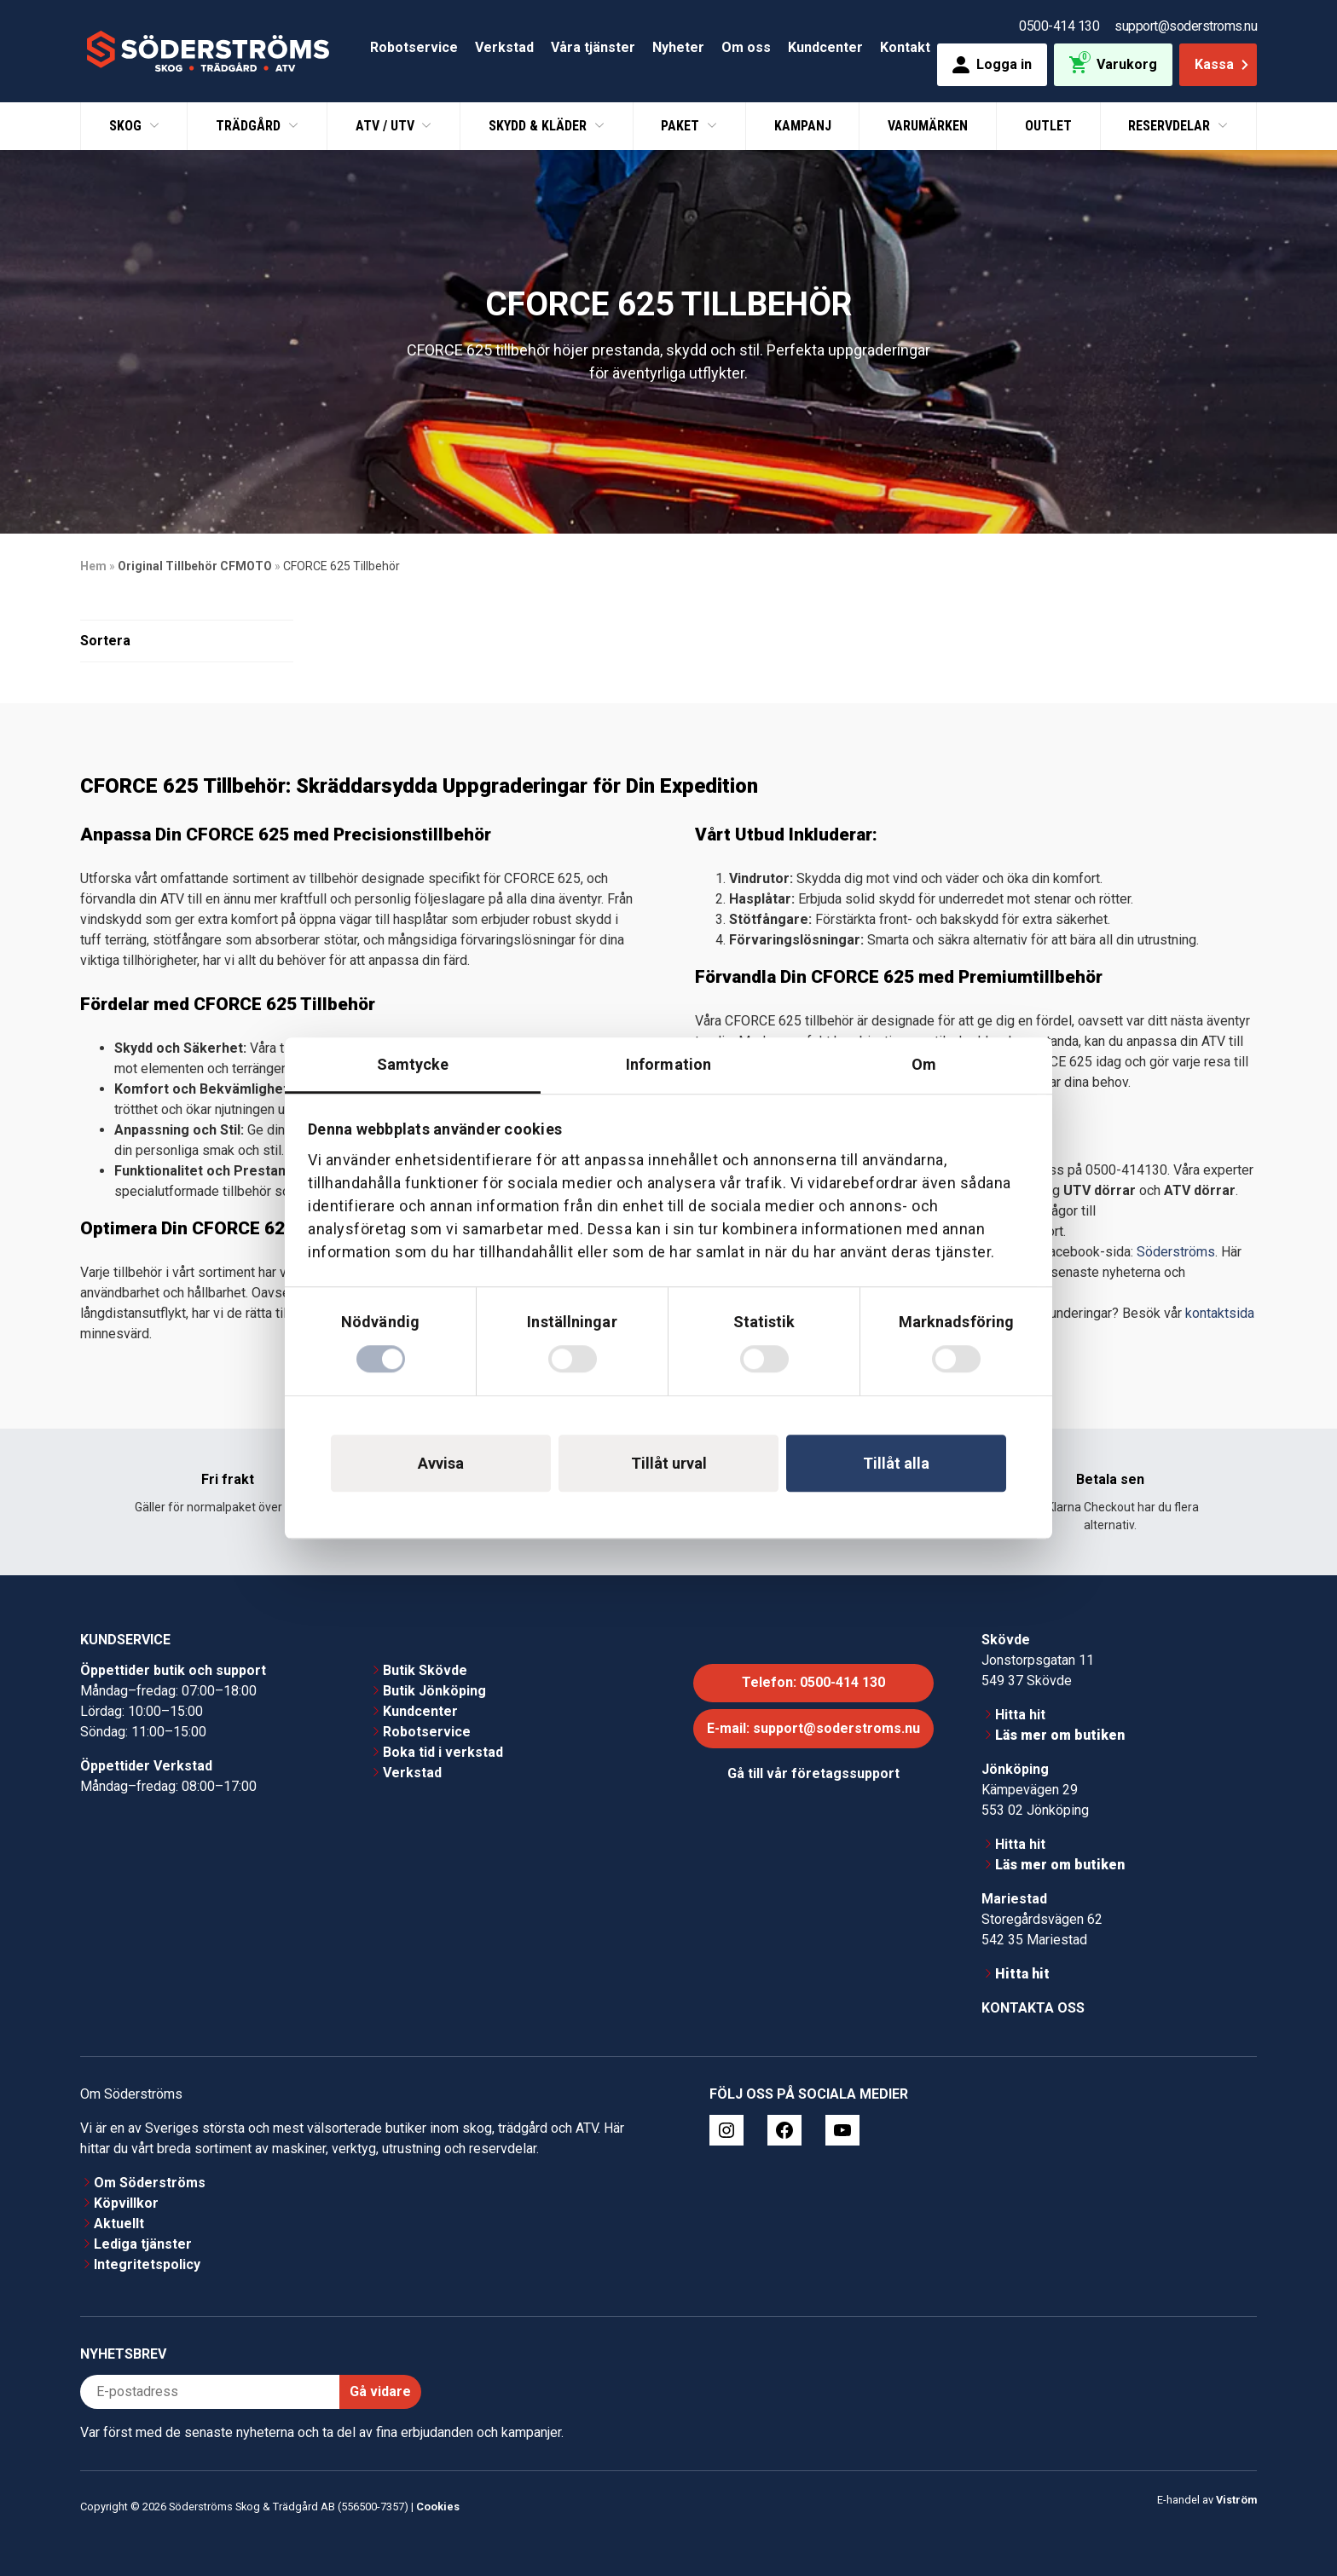  Describe the element at coordinates (127, 126) in the screenshot. I see `Skog` at that location.